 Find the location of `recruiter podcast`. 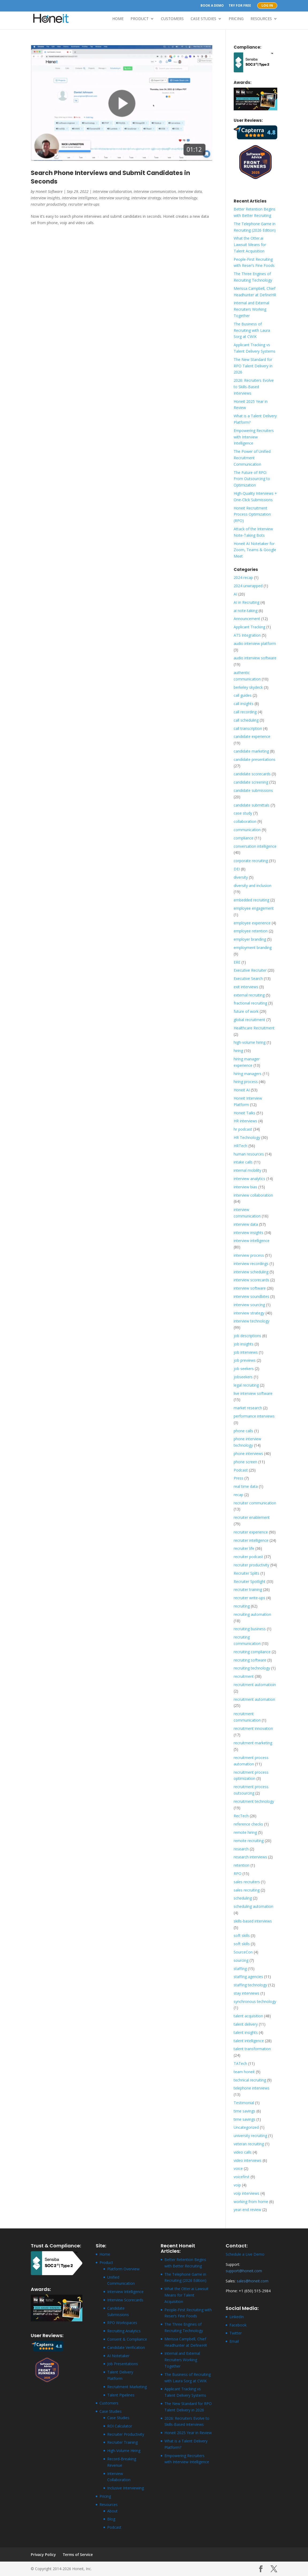

recruiter podcast is located at coordinates (248, 1556).